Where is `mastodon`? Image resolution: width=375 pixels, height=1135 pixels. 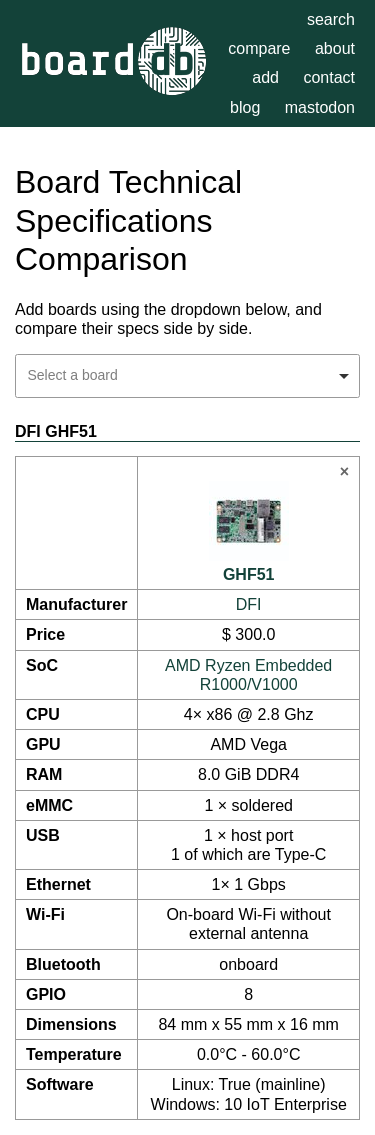
mastodon is located at coordinates (320, 107).